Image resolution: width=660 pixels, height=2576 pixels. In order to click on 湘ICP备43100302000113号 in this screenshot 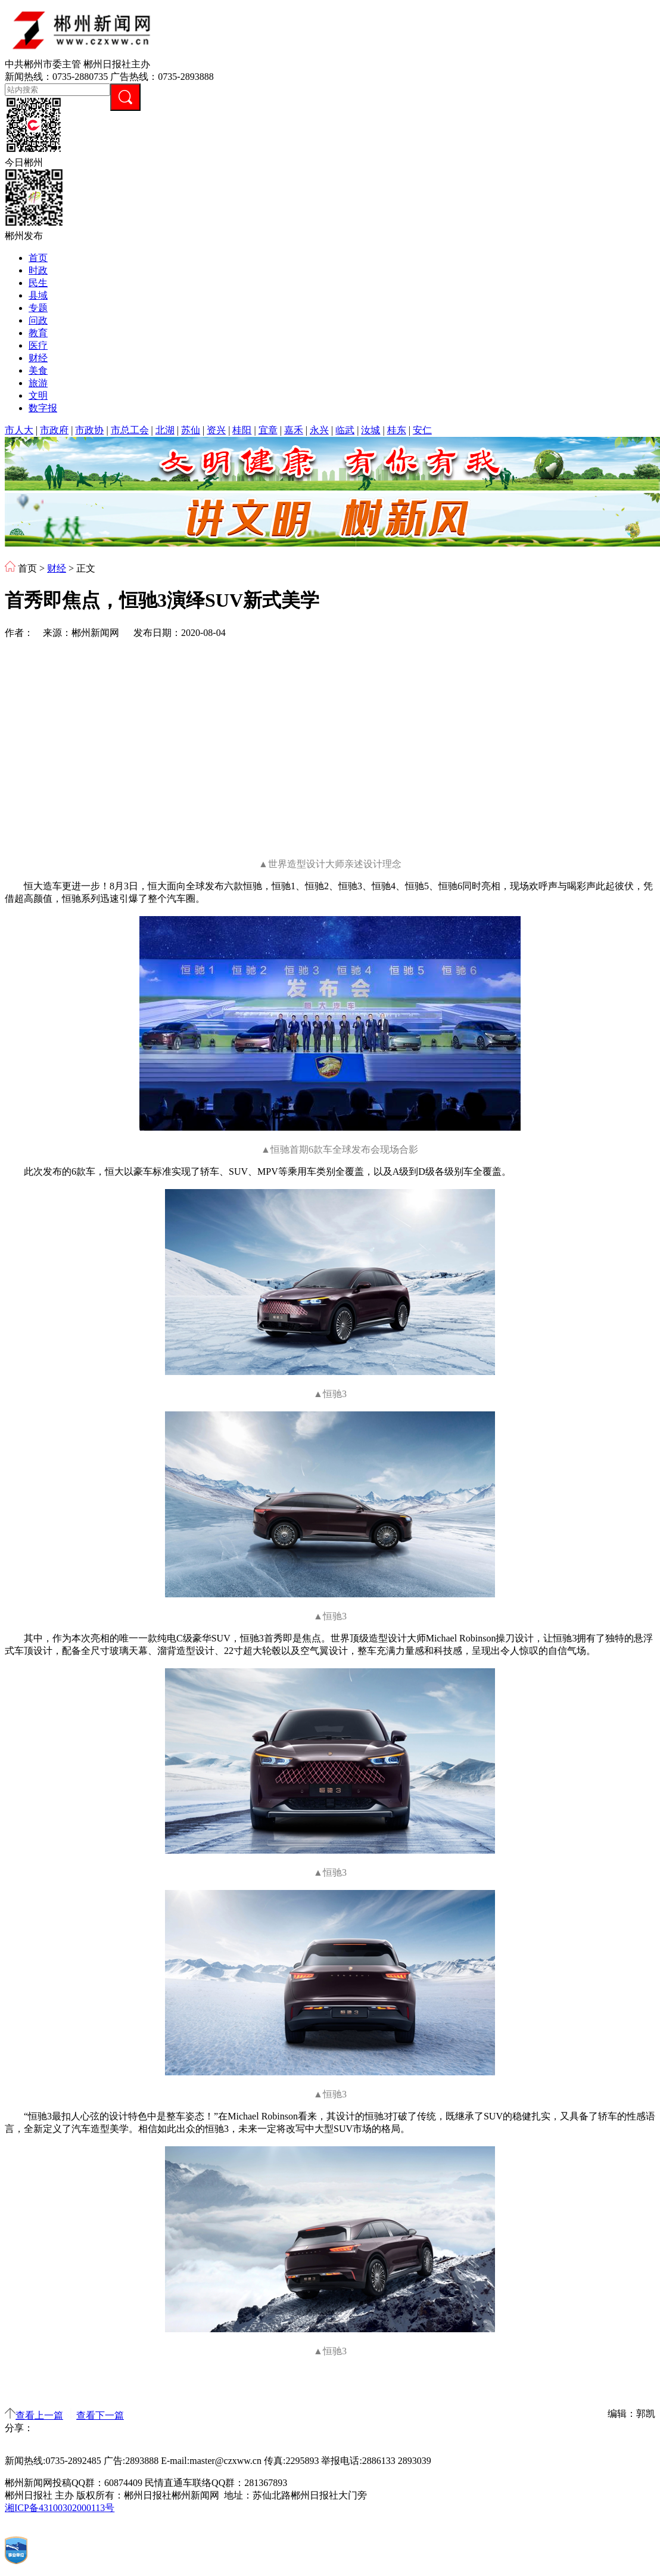, I will do `click(59, 2508)`.